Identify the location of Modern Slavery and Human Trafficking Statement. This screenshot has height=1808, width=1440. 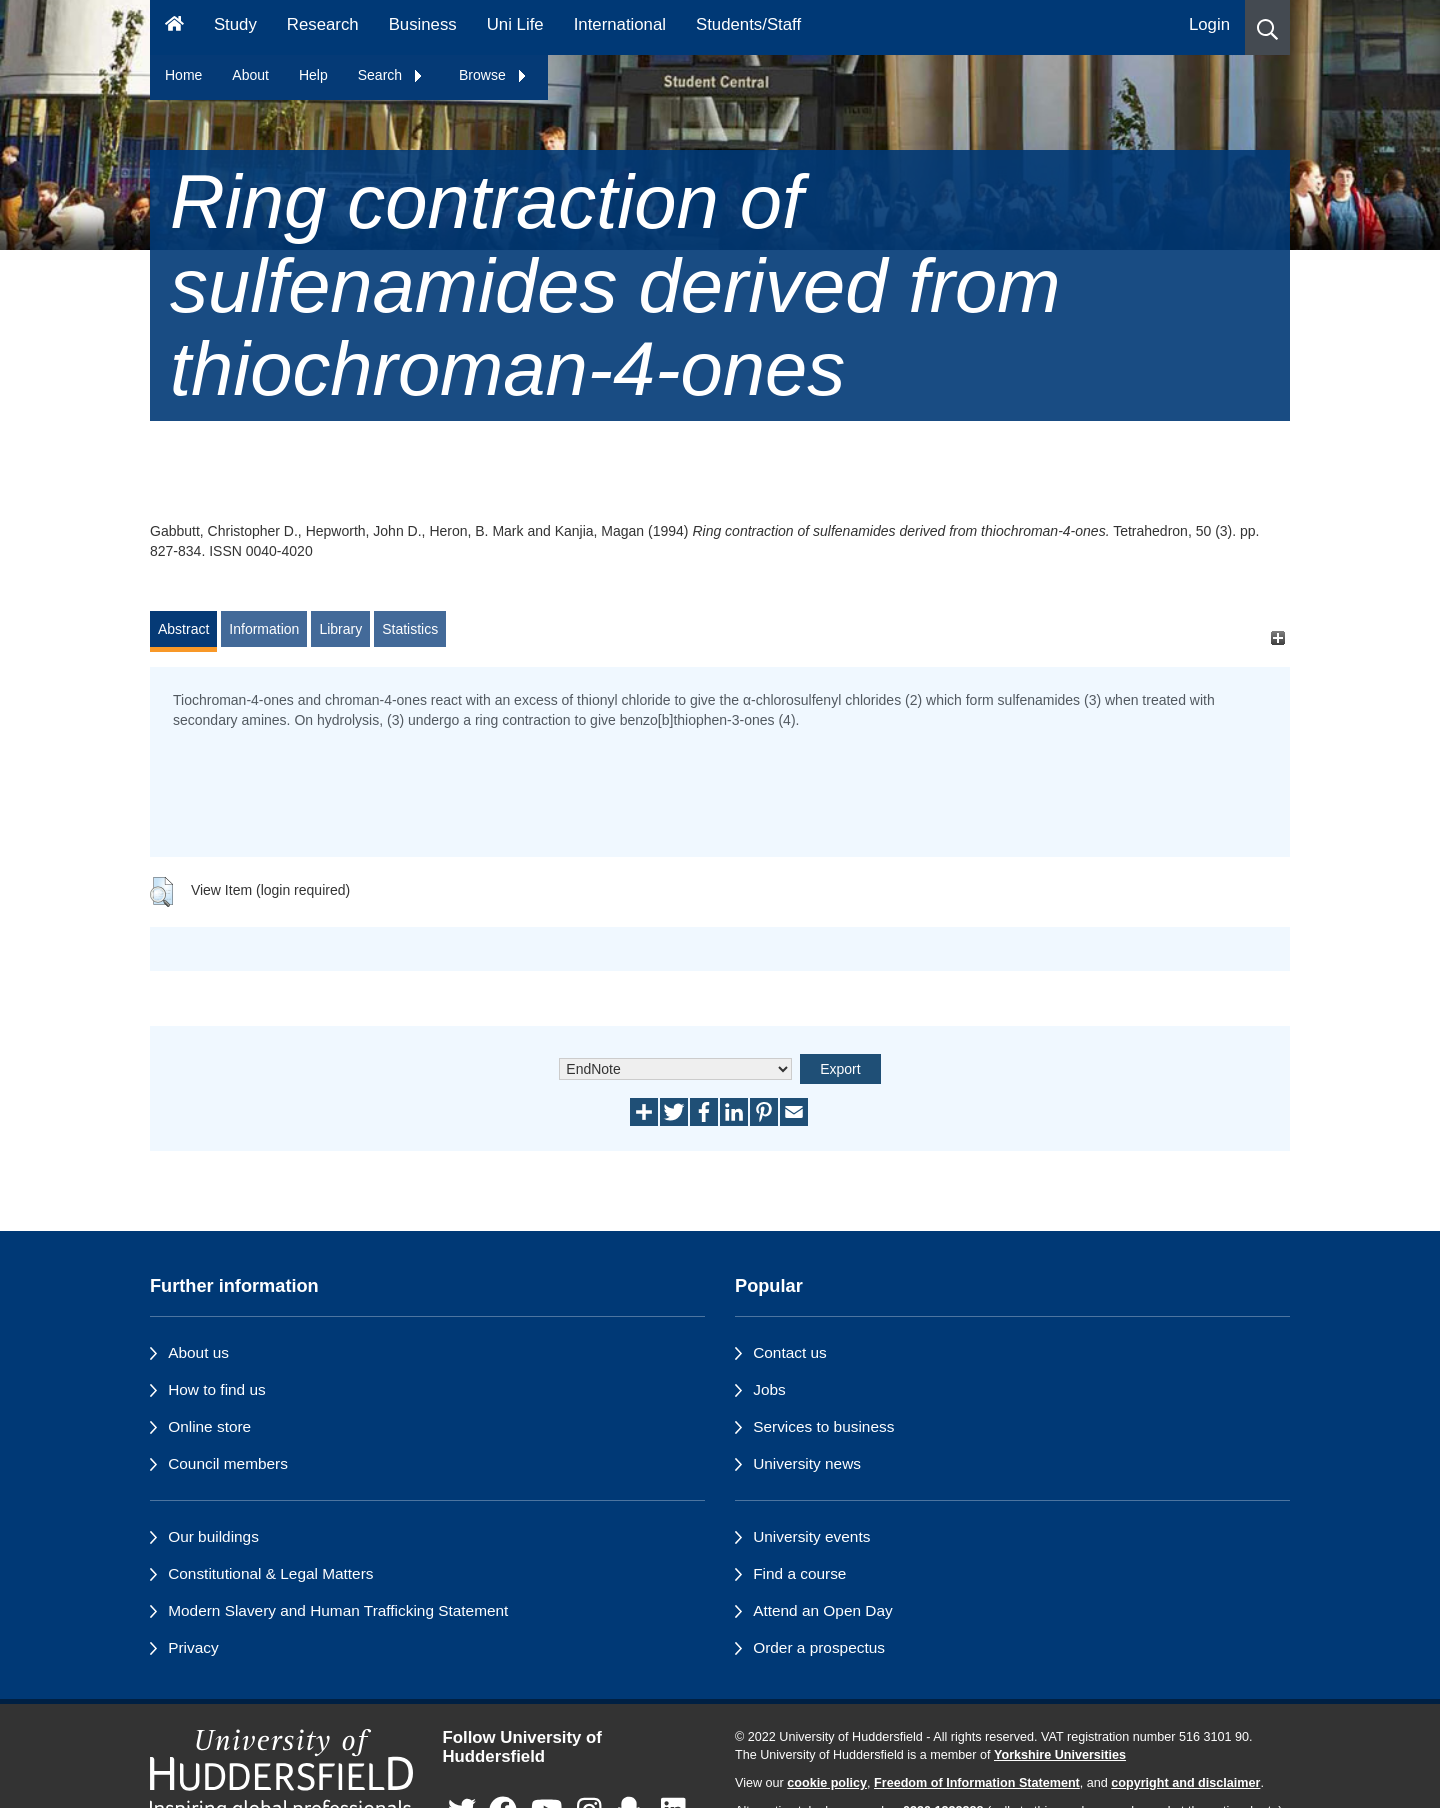
(338, 1610).